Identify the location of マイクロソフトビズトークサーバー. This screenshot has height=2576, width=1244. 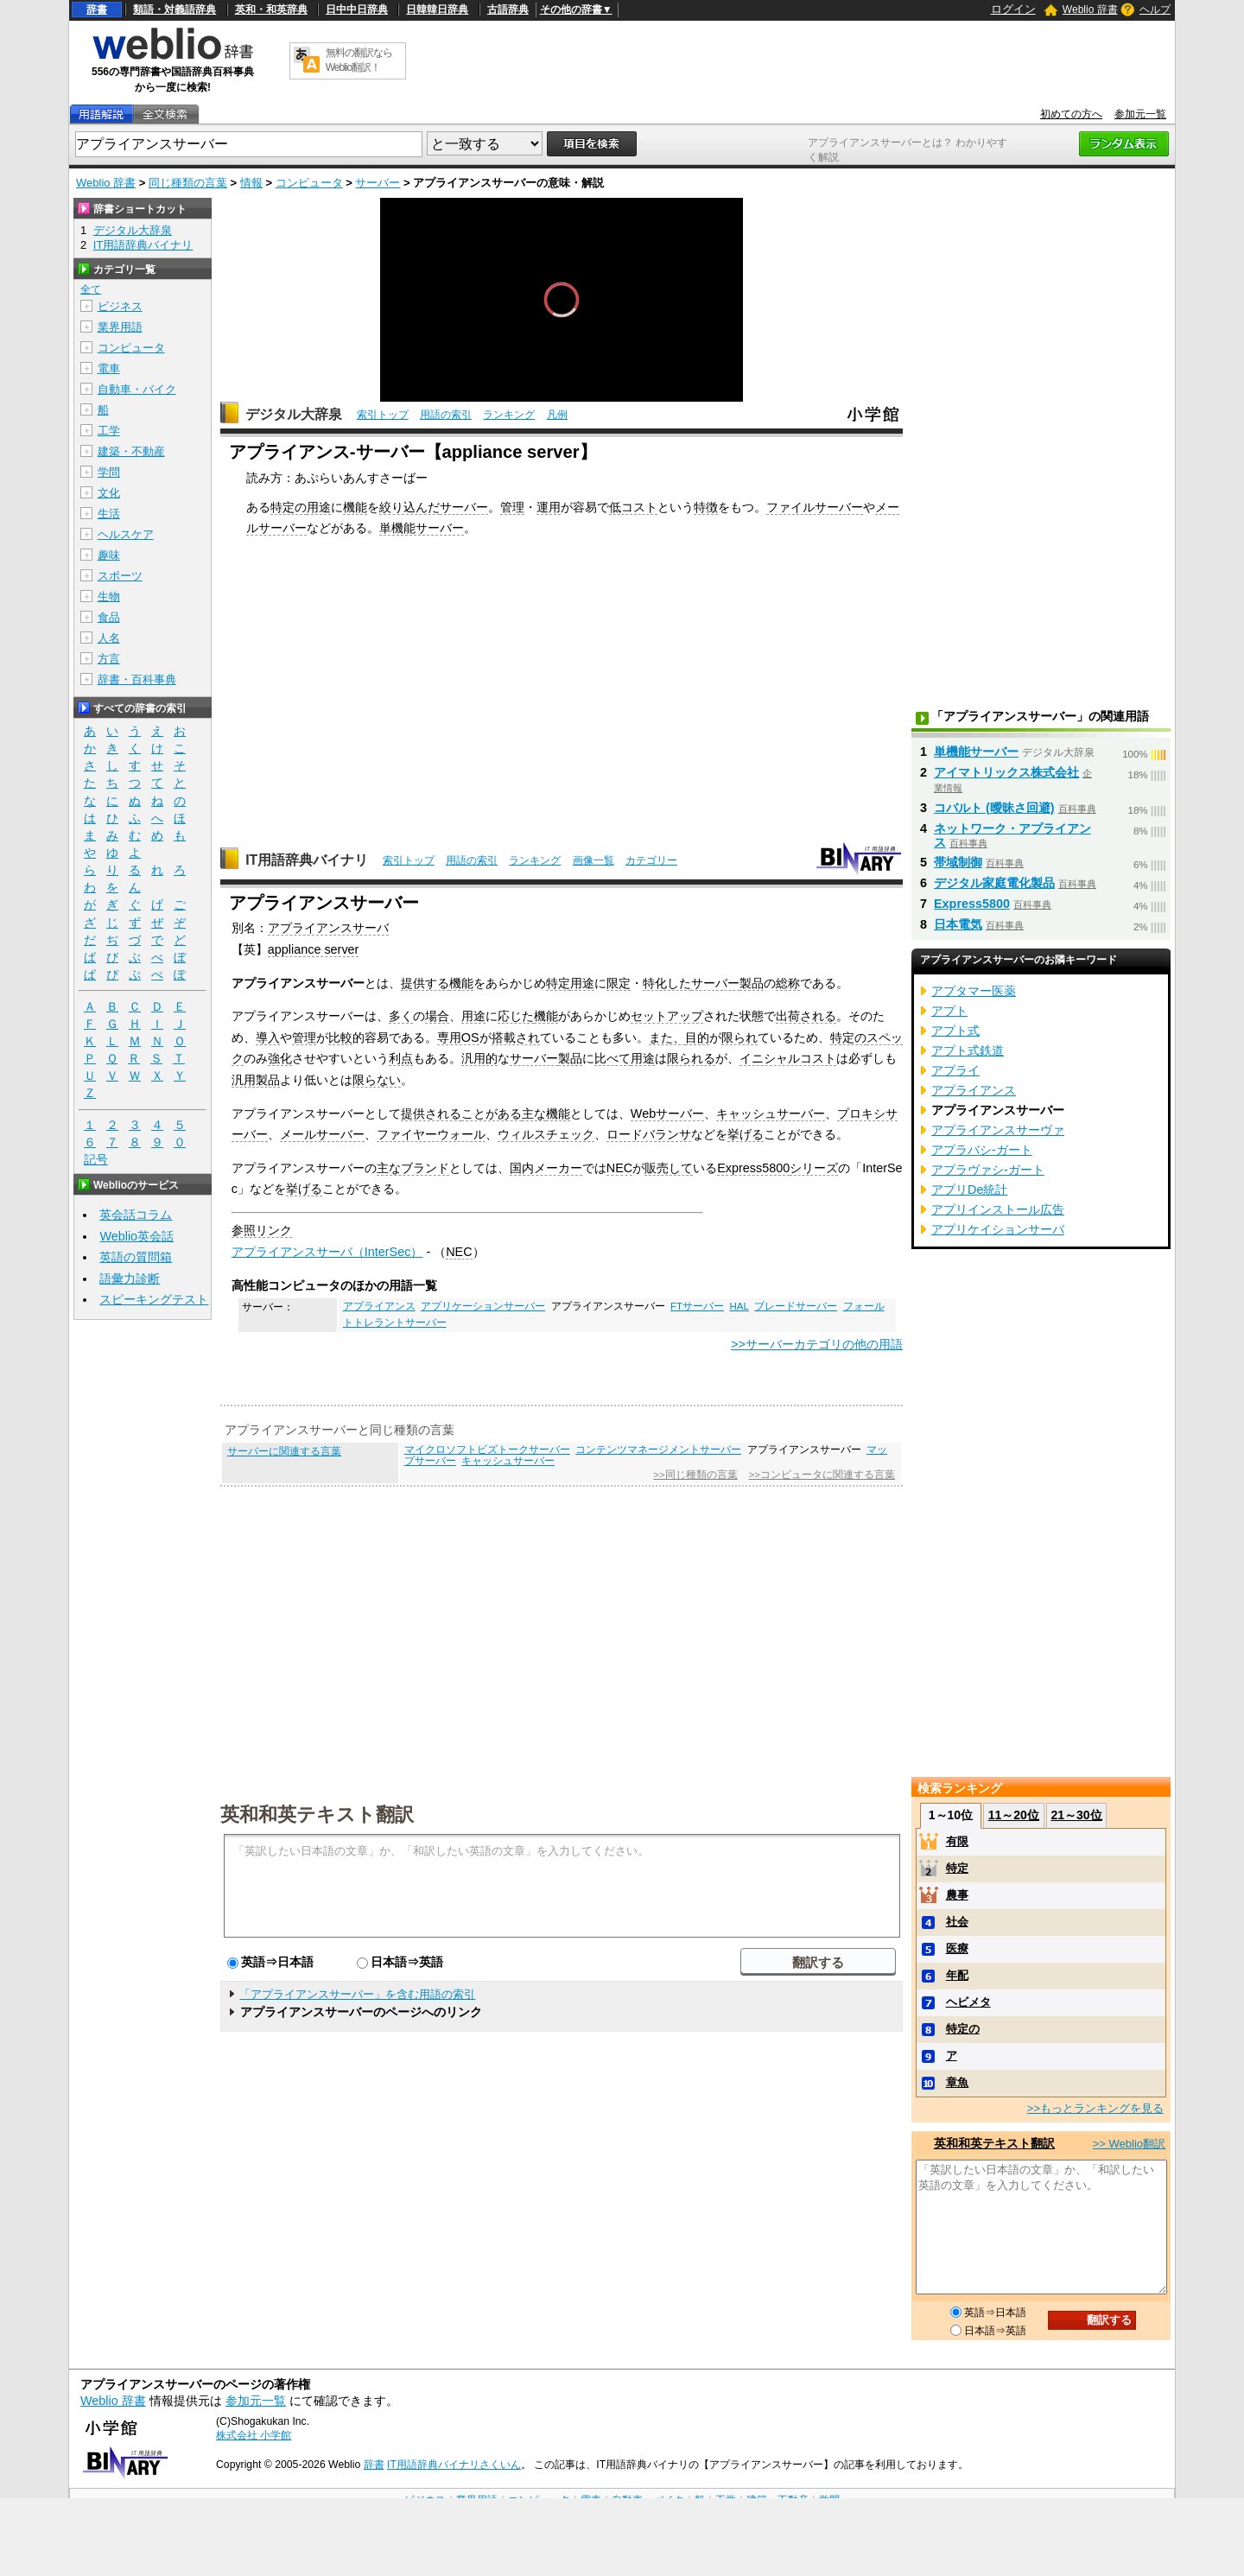
(487, 1449).